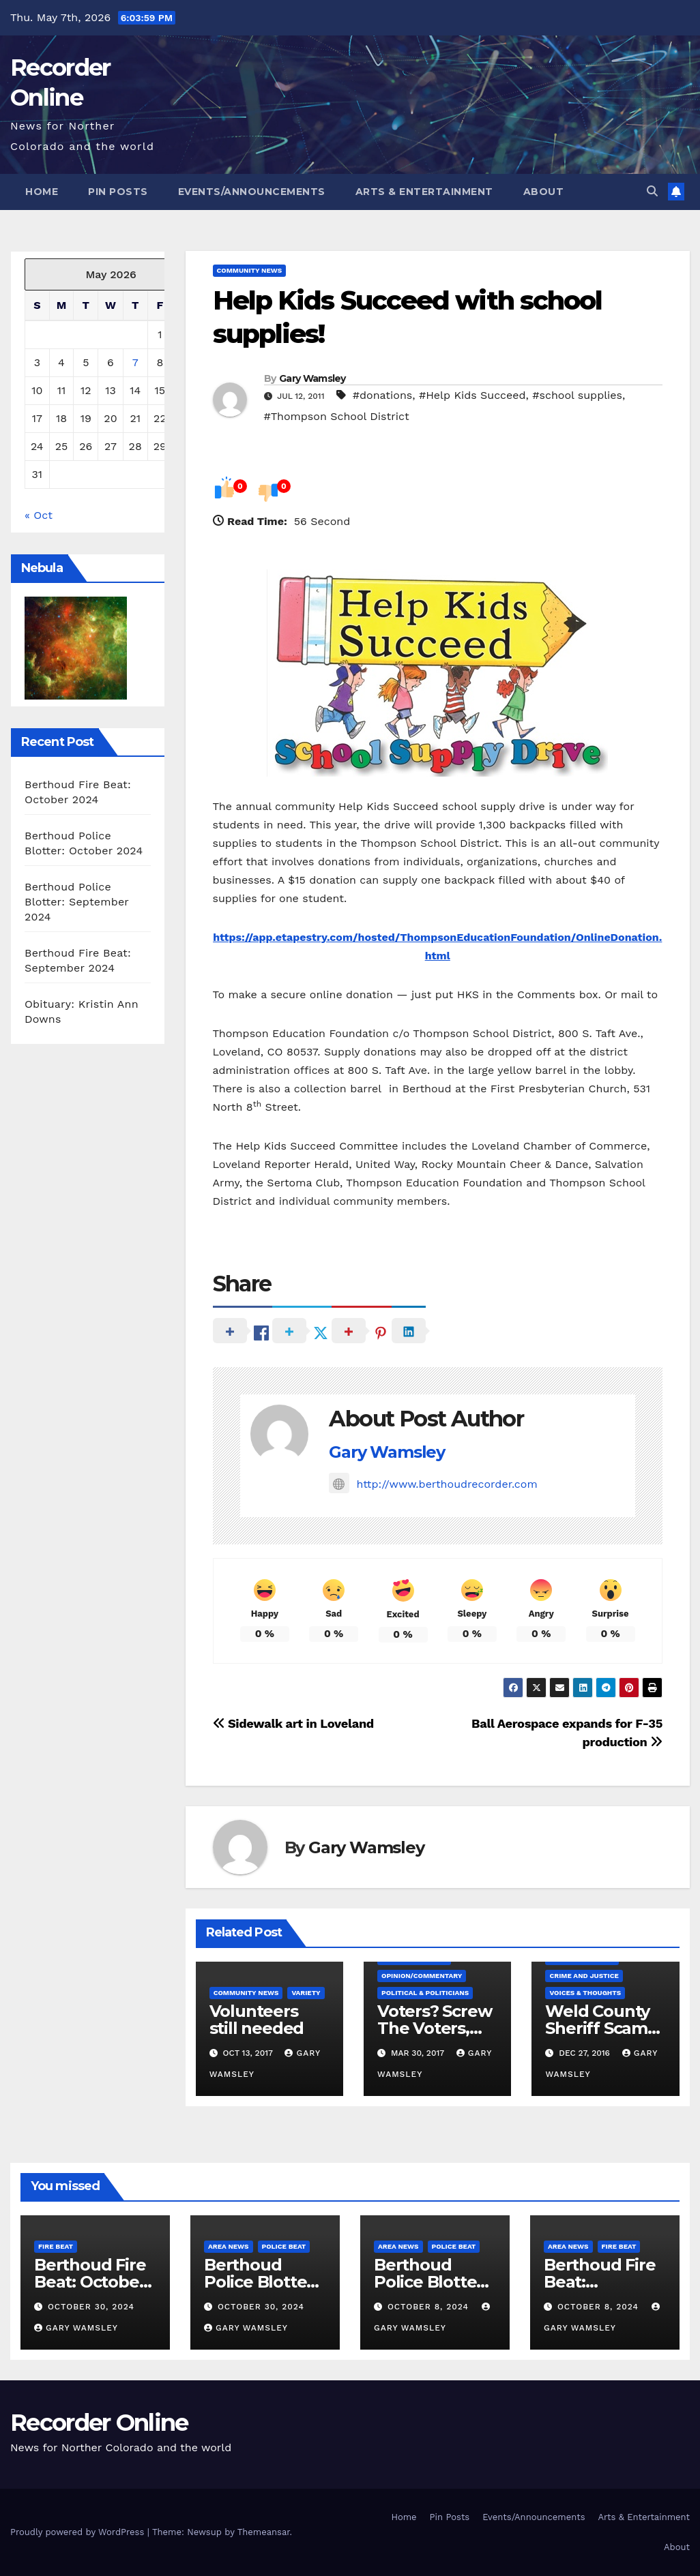 Image resolution: width=700 pixels, height=2576 pixels. I want to click on Home, so click(41, 191).